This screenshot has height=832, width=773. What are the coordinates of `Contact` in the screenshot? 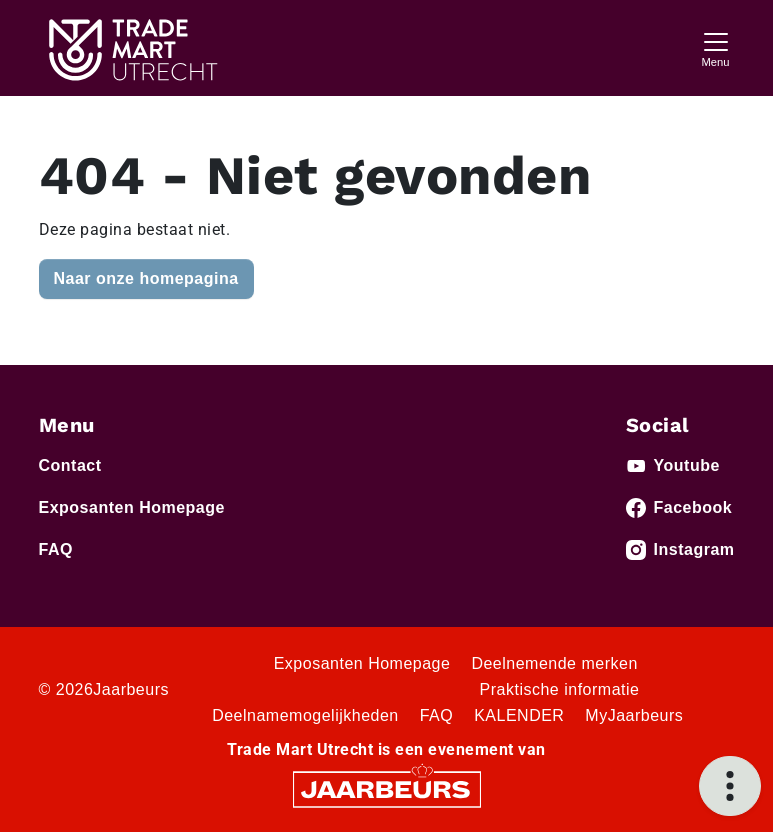 It's located at (70, 465).